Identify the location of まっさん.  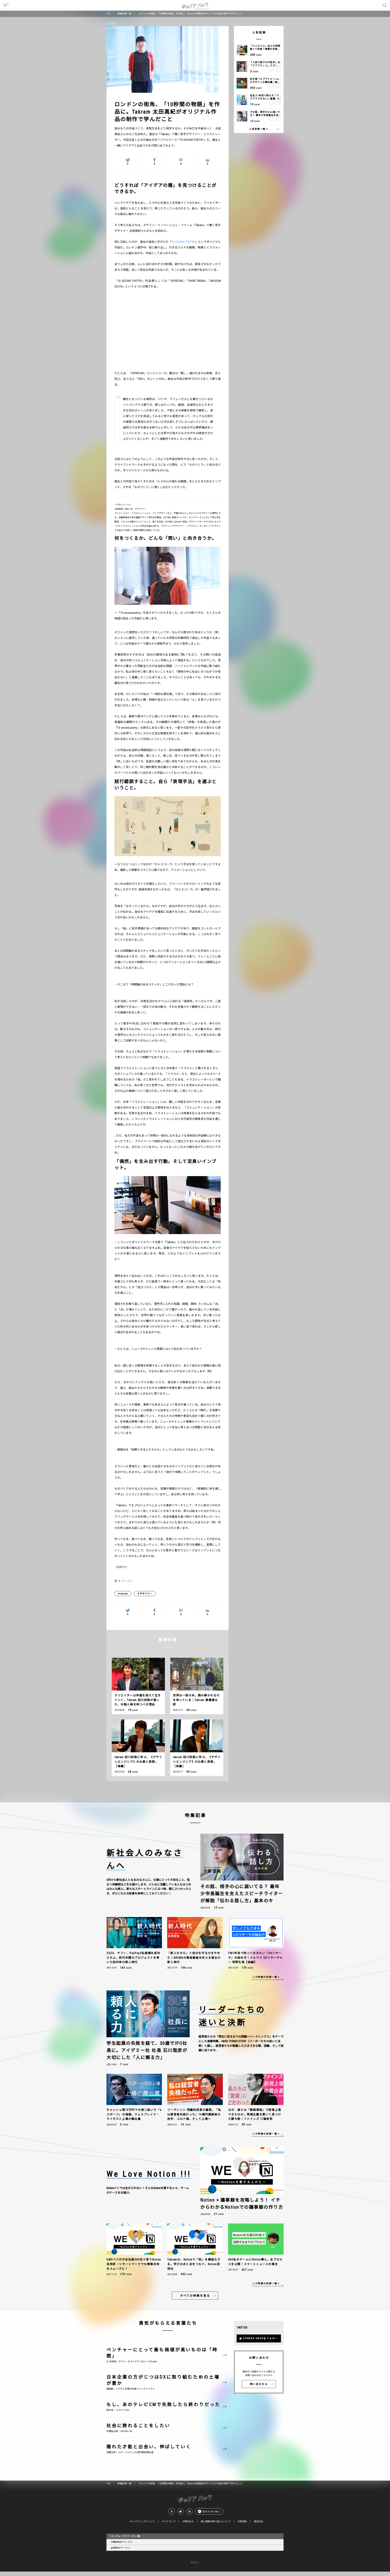
(127, 1585).